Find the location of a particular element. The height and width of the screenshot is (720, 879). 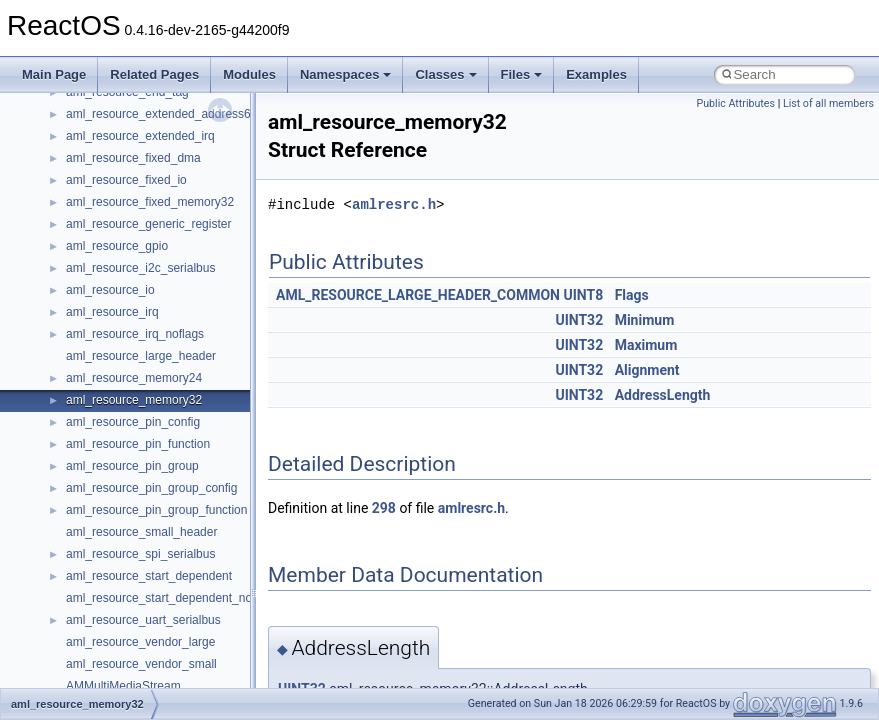

Modules is located at coordinates (249, 74).